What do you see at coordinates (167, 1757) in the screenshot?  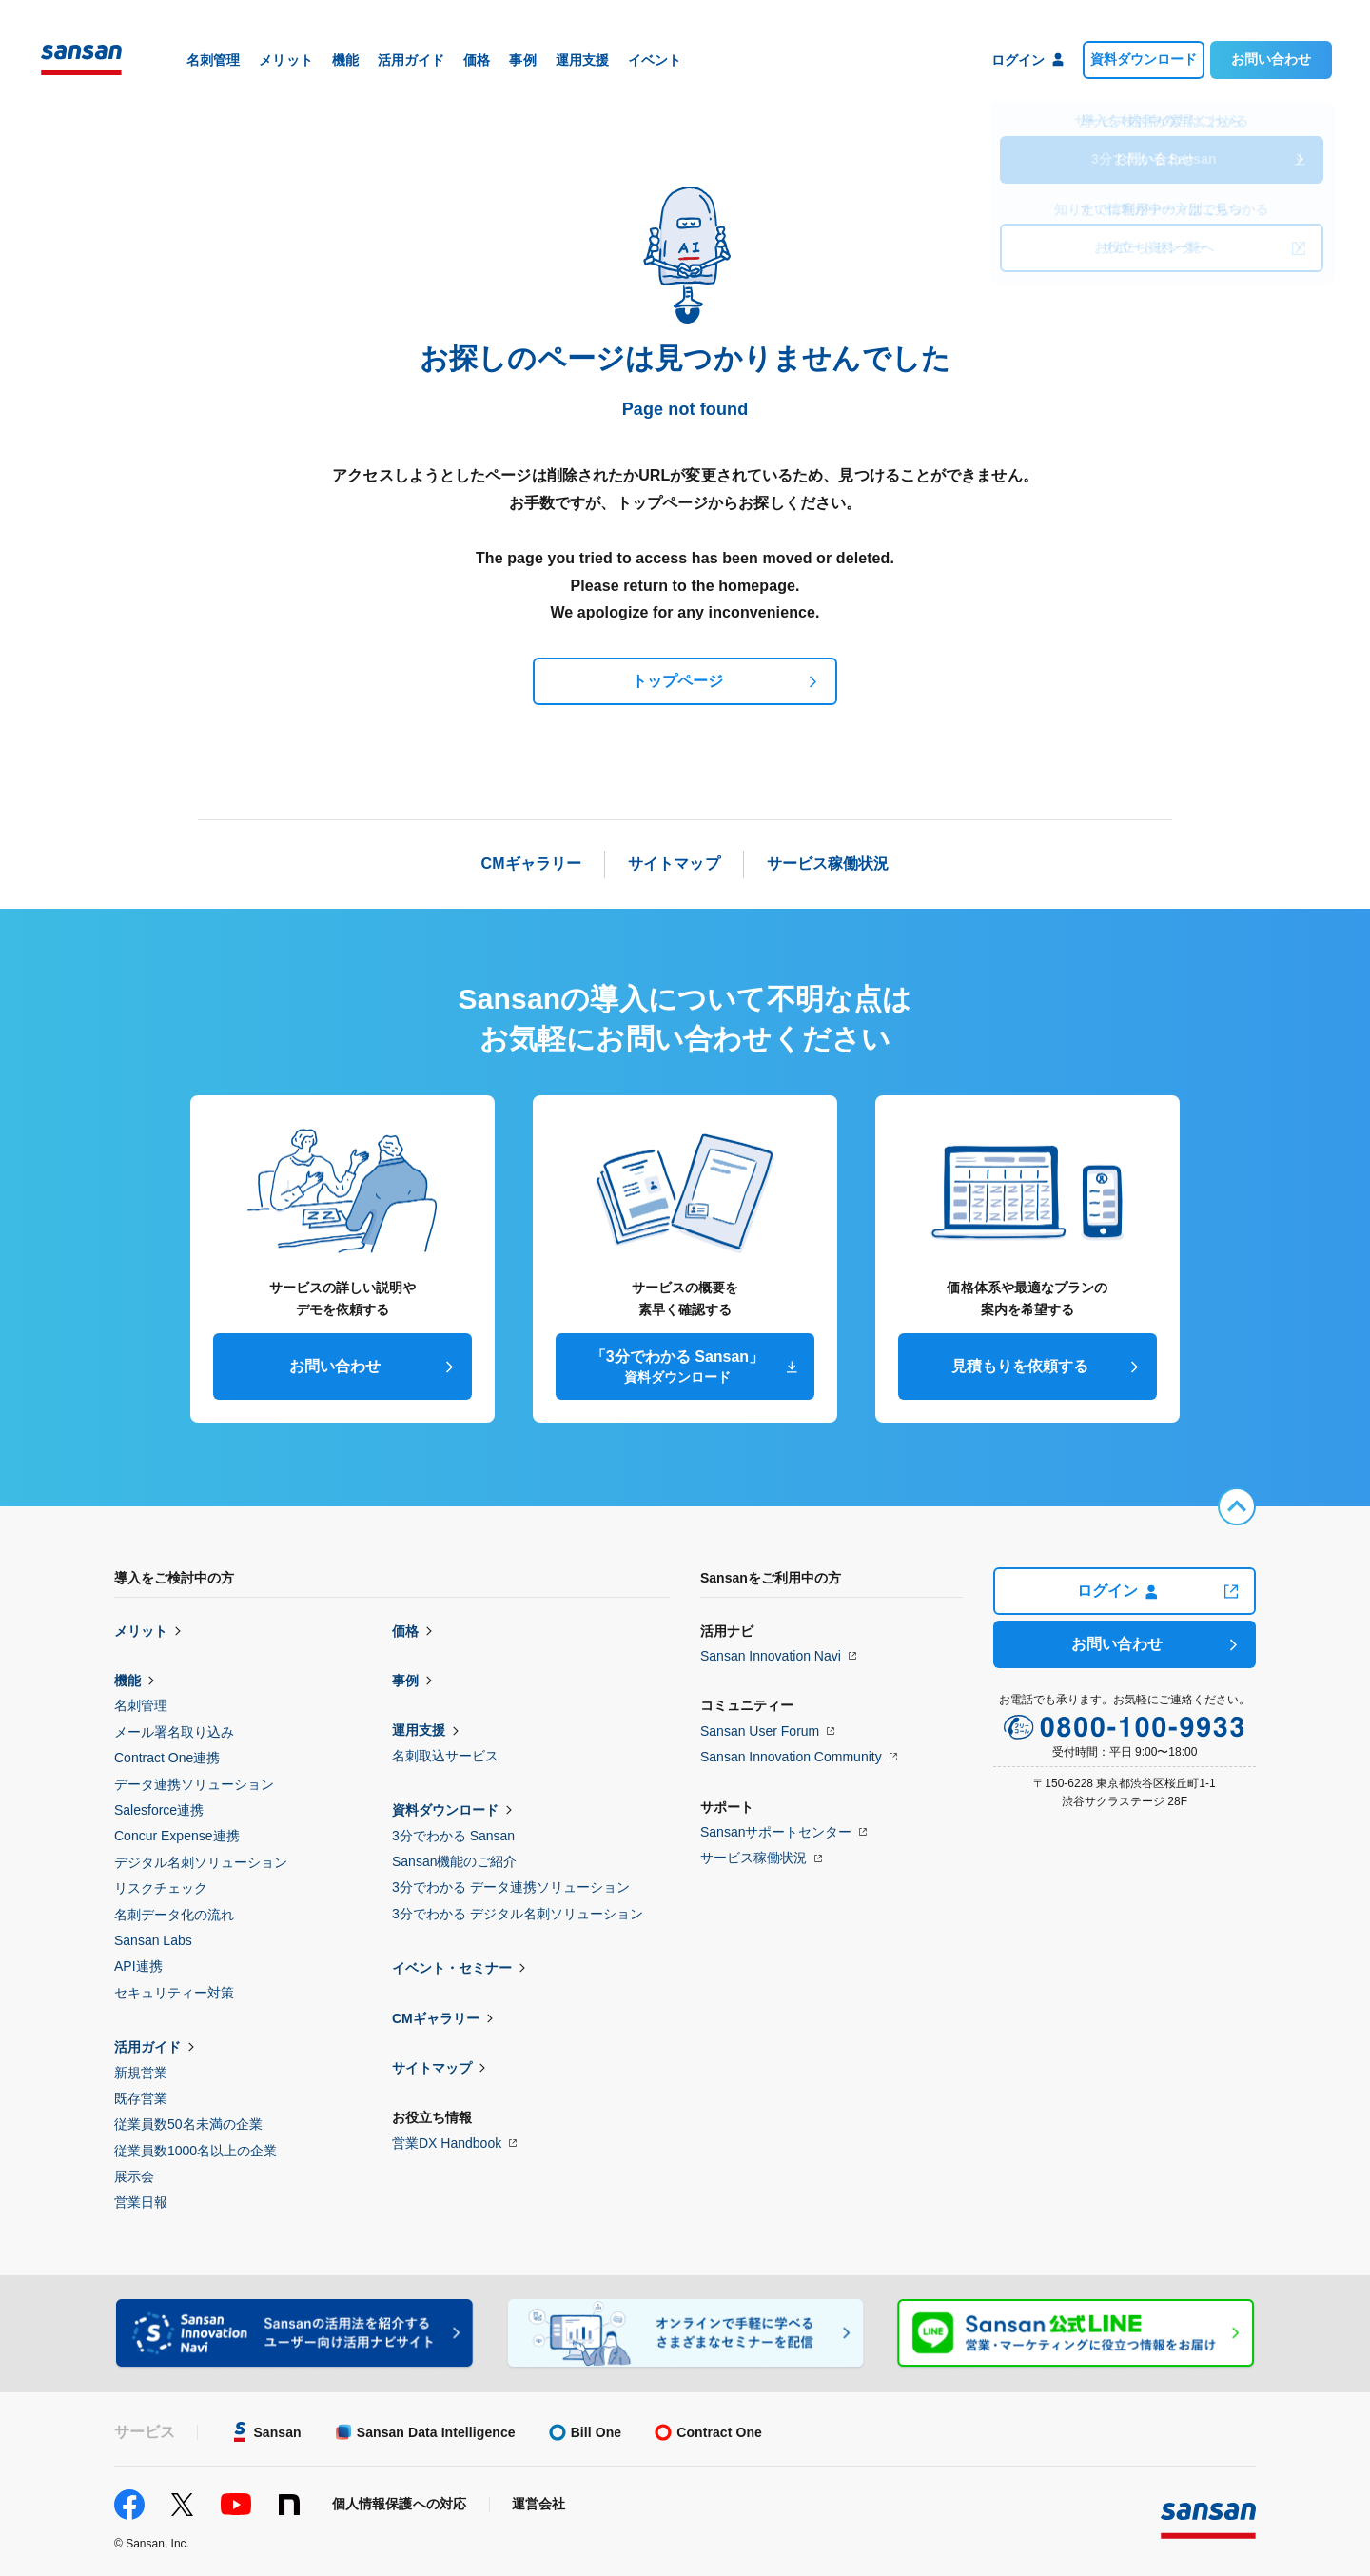 I see `Contract One連携` at bounding box center [167, 1757].